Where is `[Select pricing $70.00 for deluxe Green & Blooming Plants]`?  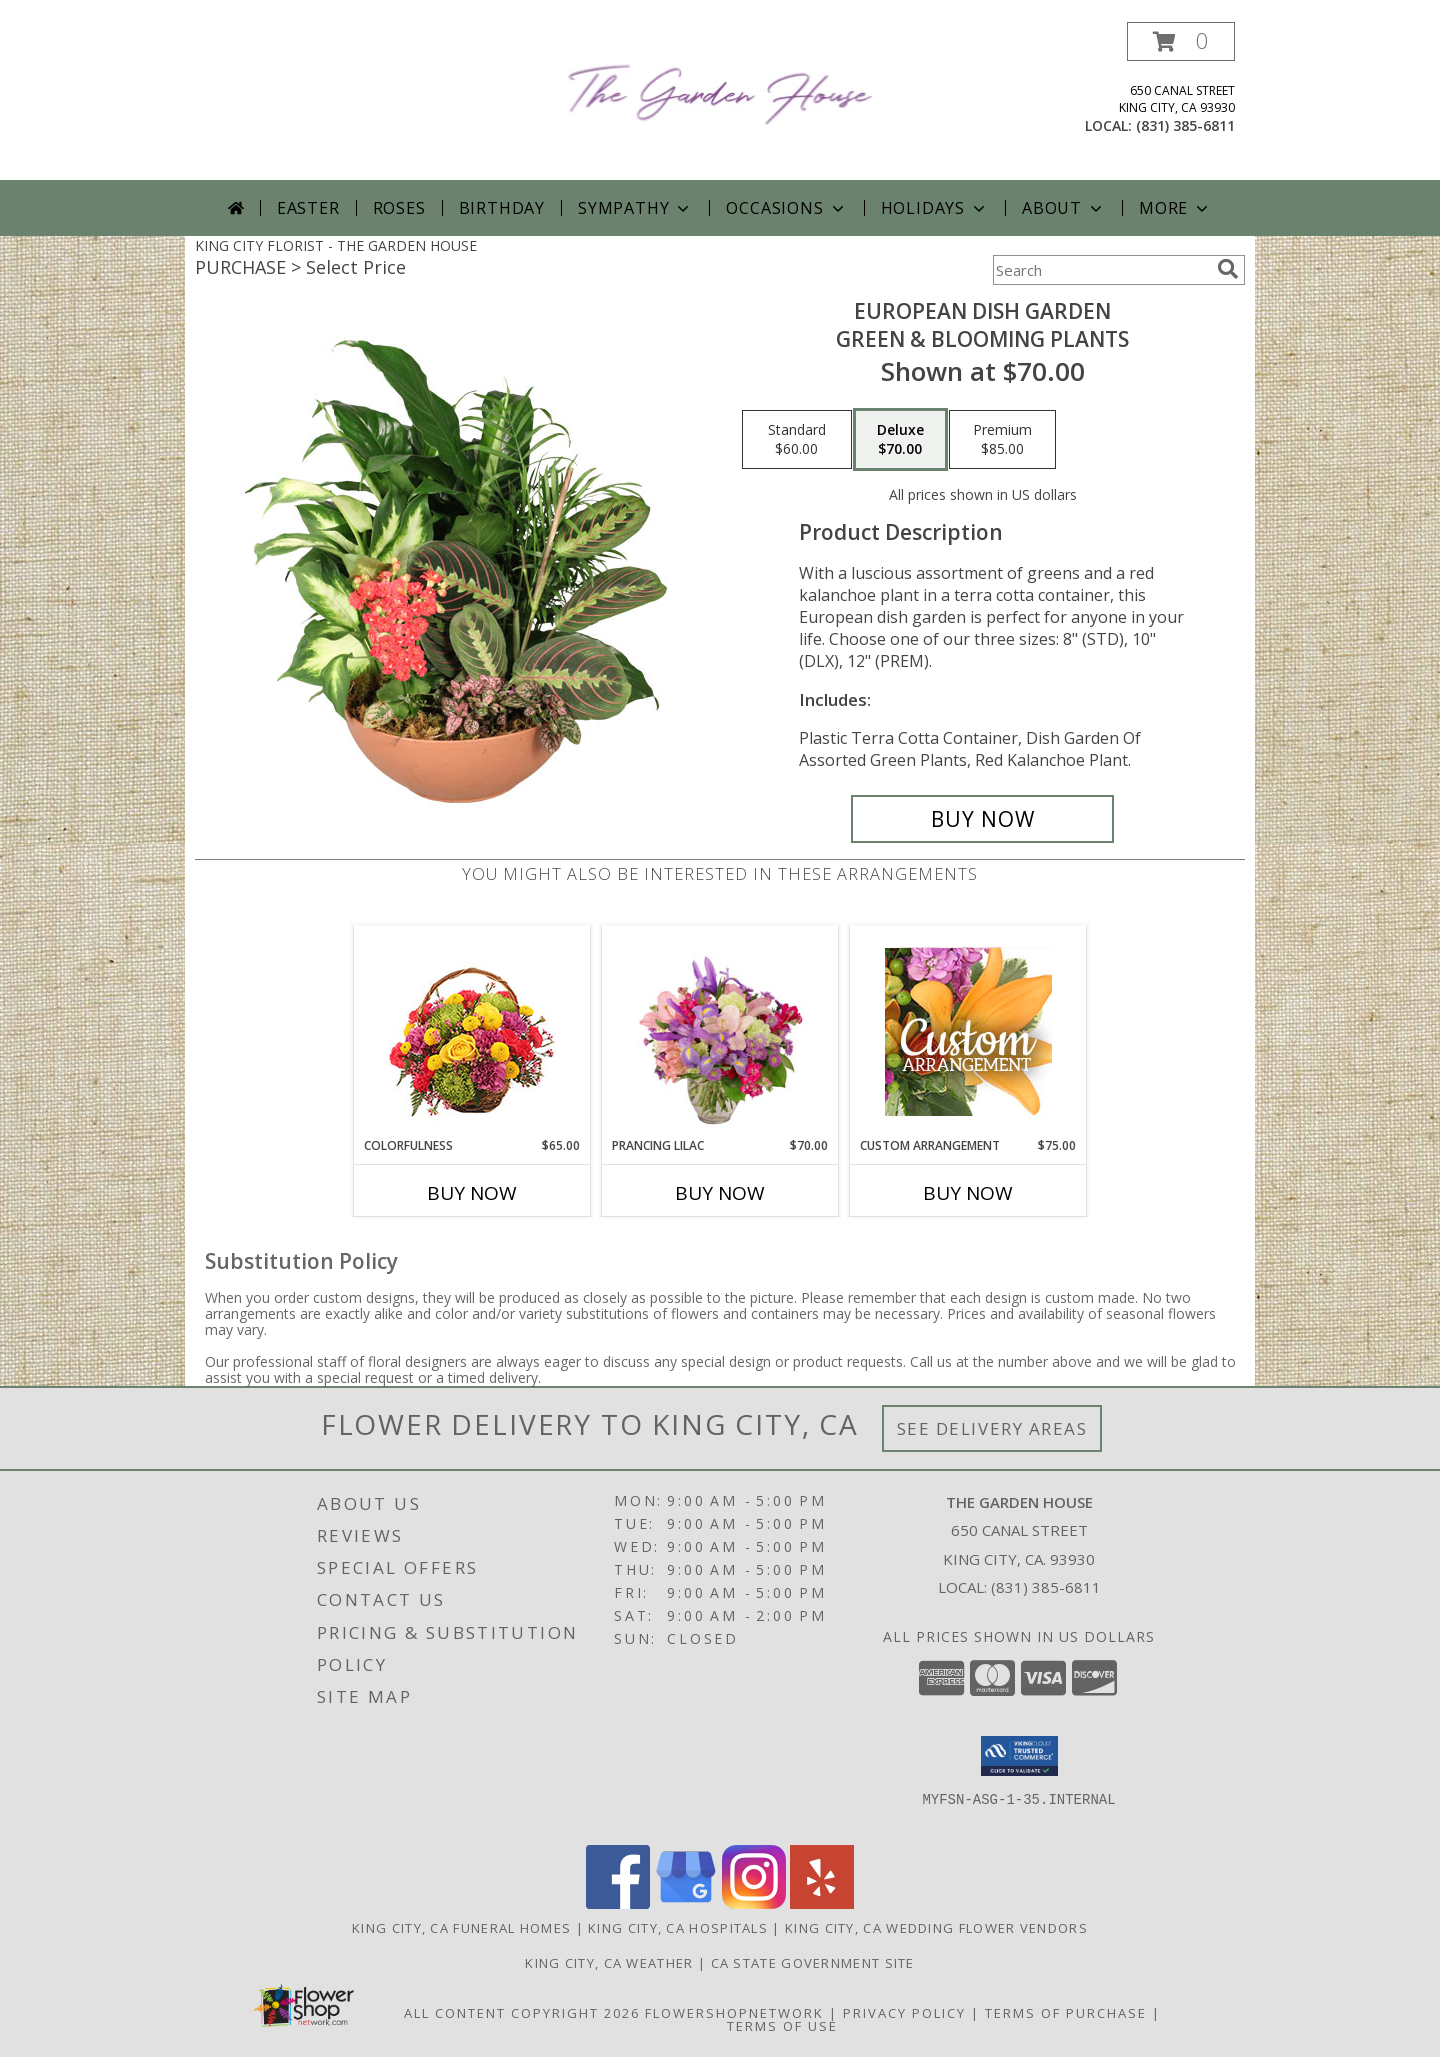 [Select pricing $70.00 for deluxe Green & Blooming Plants] is located at coordinates (900, 440).